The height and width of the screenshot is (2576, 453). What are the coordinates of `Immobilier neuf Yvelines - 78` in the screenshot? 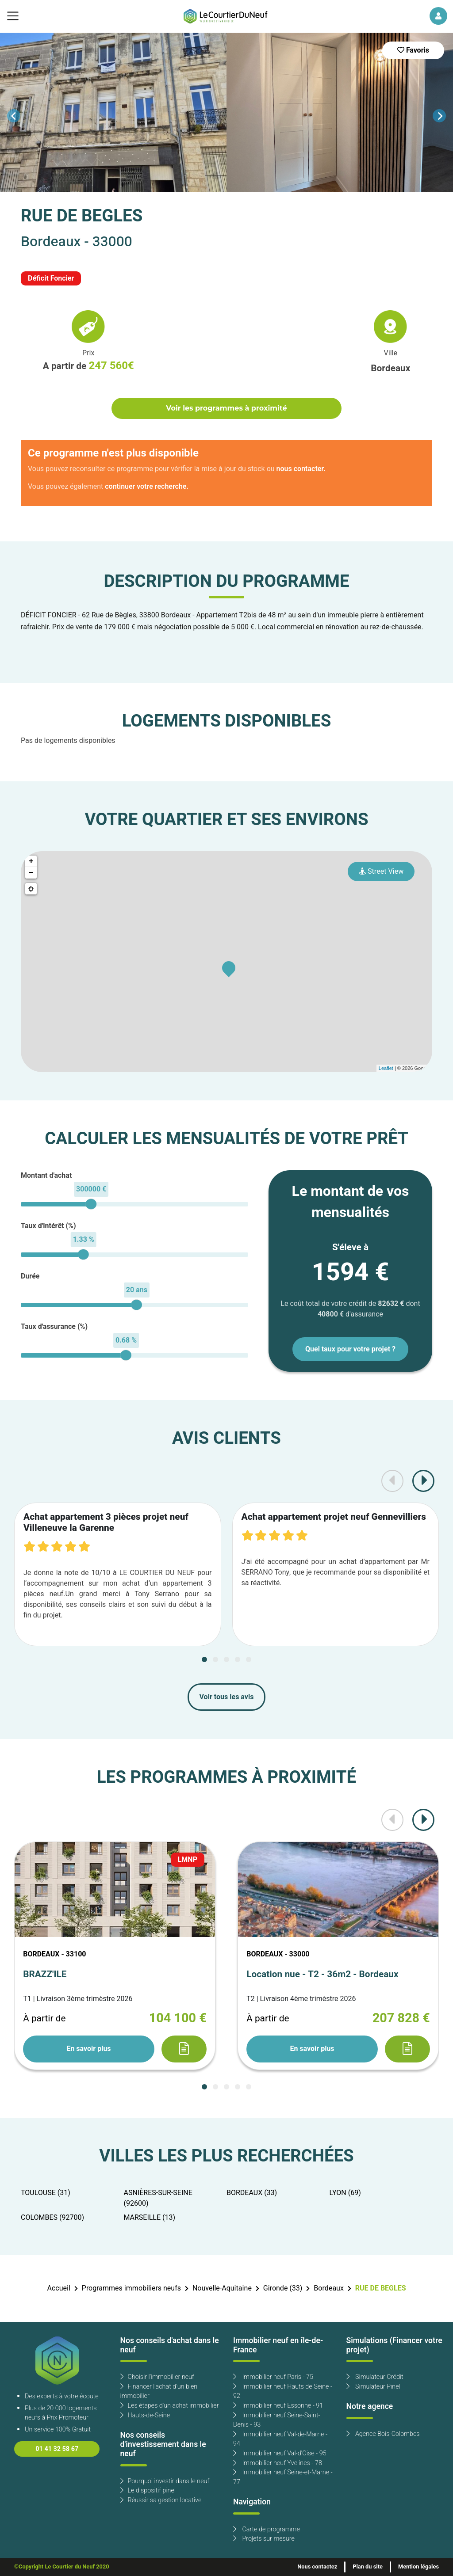 It's located at (277, 2463).